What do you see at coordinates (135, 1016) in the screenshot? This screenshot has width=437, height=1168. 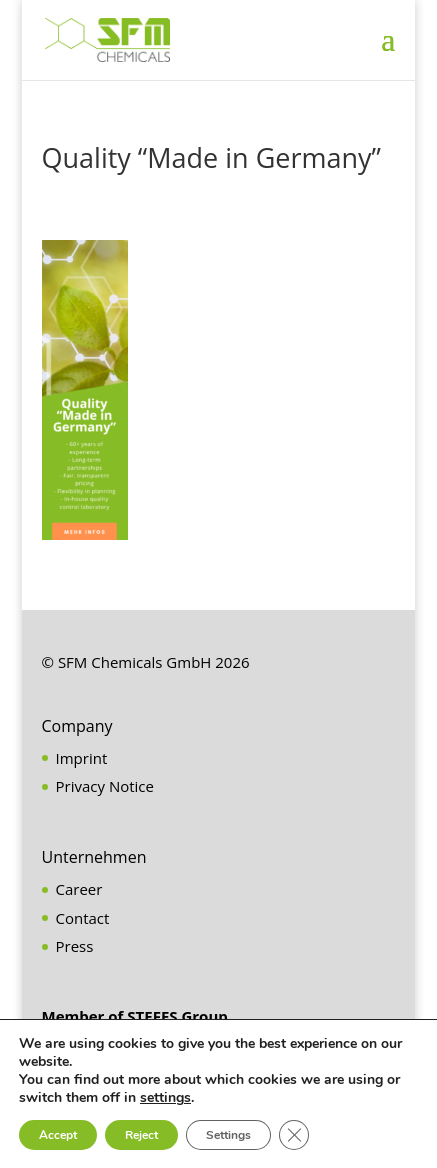 I see `Member of STEFES Group` at bounding box center [135, 1016].